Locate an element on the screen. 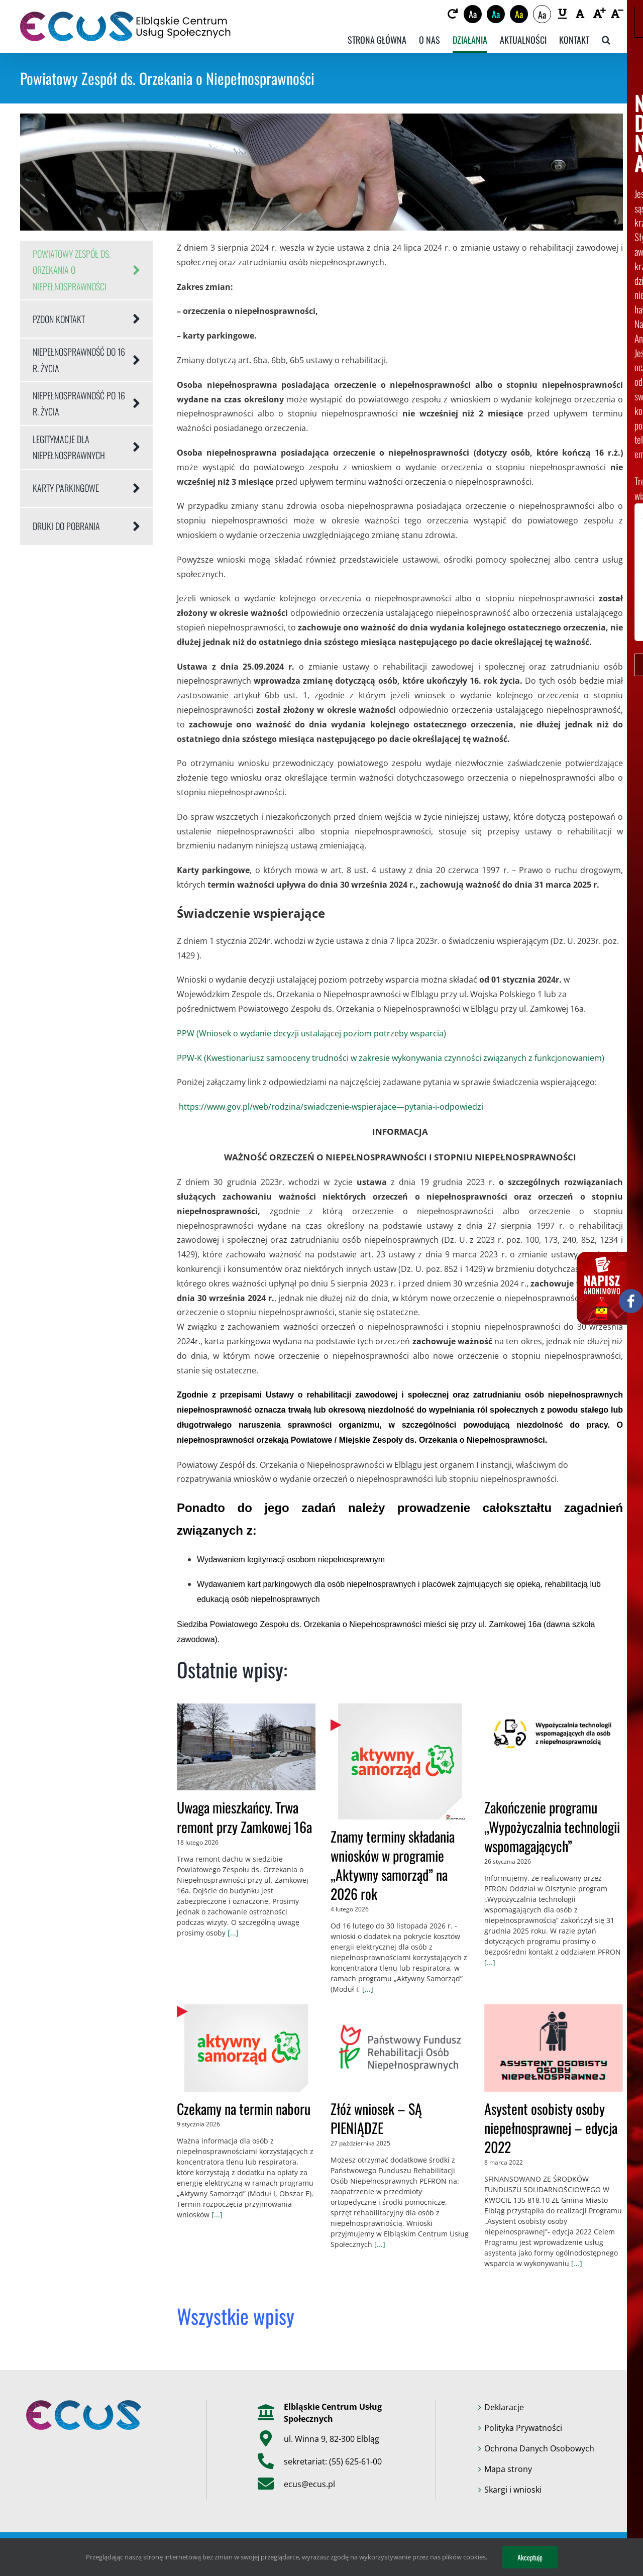 This screenshot has width=643, height=2576. Polityka Prywatności [link] is located at coordinates (523, 2427).